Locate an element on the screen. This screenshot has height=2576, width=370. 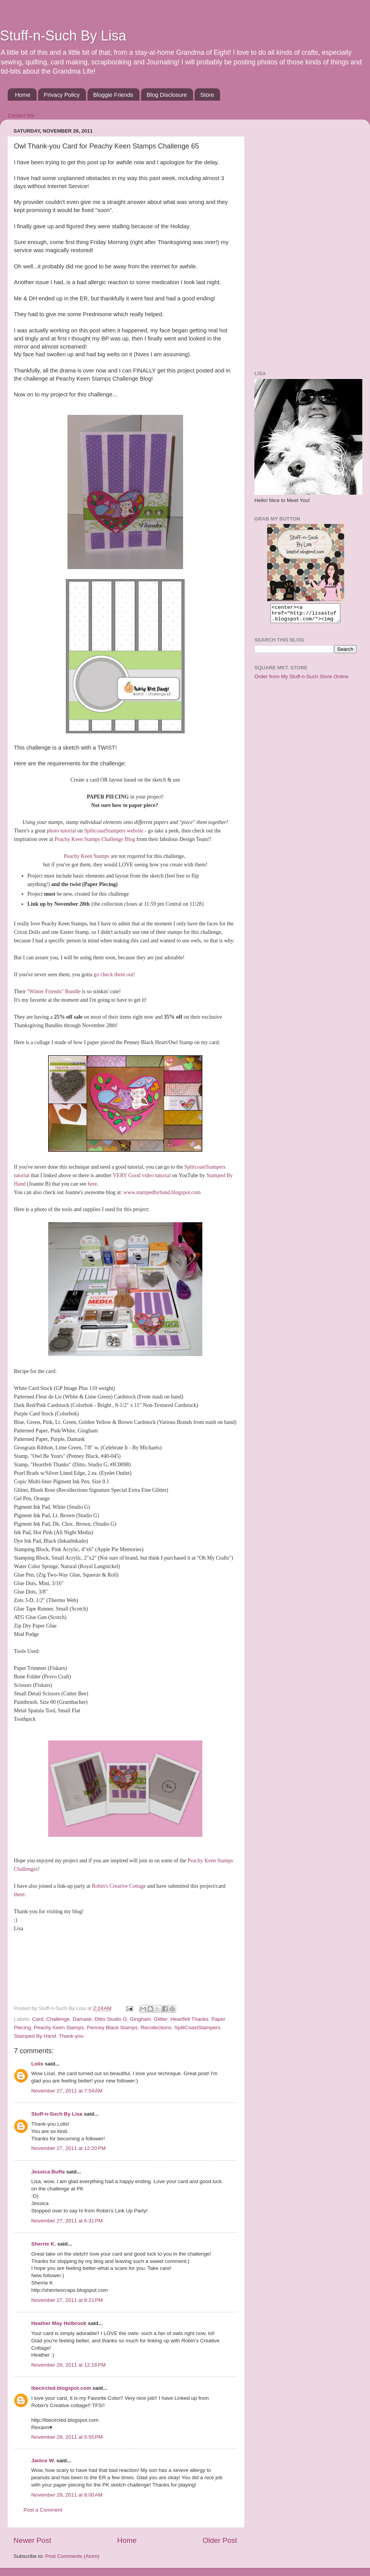
Jessica Buffa is located at coordinates (48, 2172).